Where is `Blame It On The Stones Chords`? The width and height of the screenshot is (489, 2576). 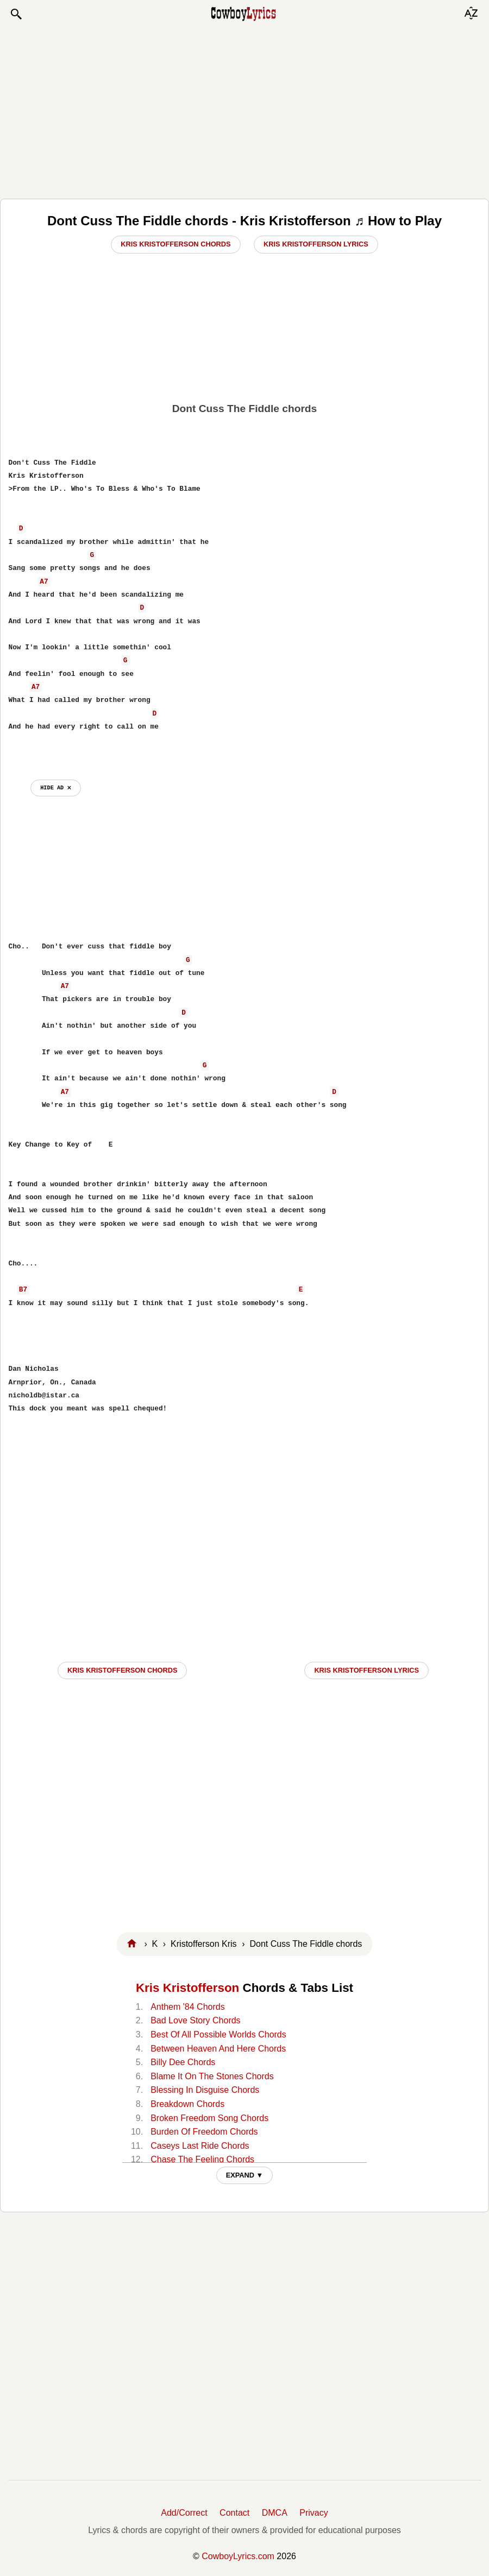
Blame It On The Stones Chords is located at coordinates (212, 2076).